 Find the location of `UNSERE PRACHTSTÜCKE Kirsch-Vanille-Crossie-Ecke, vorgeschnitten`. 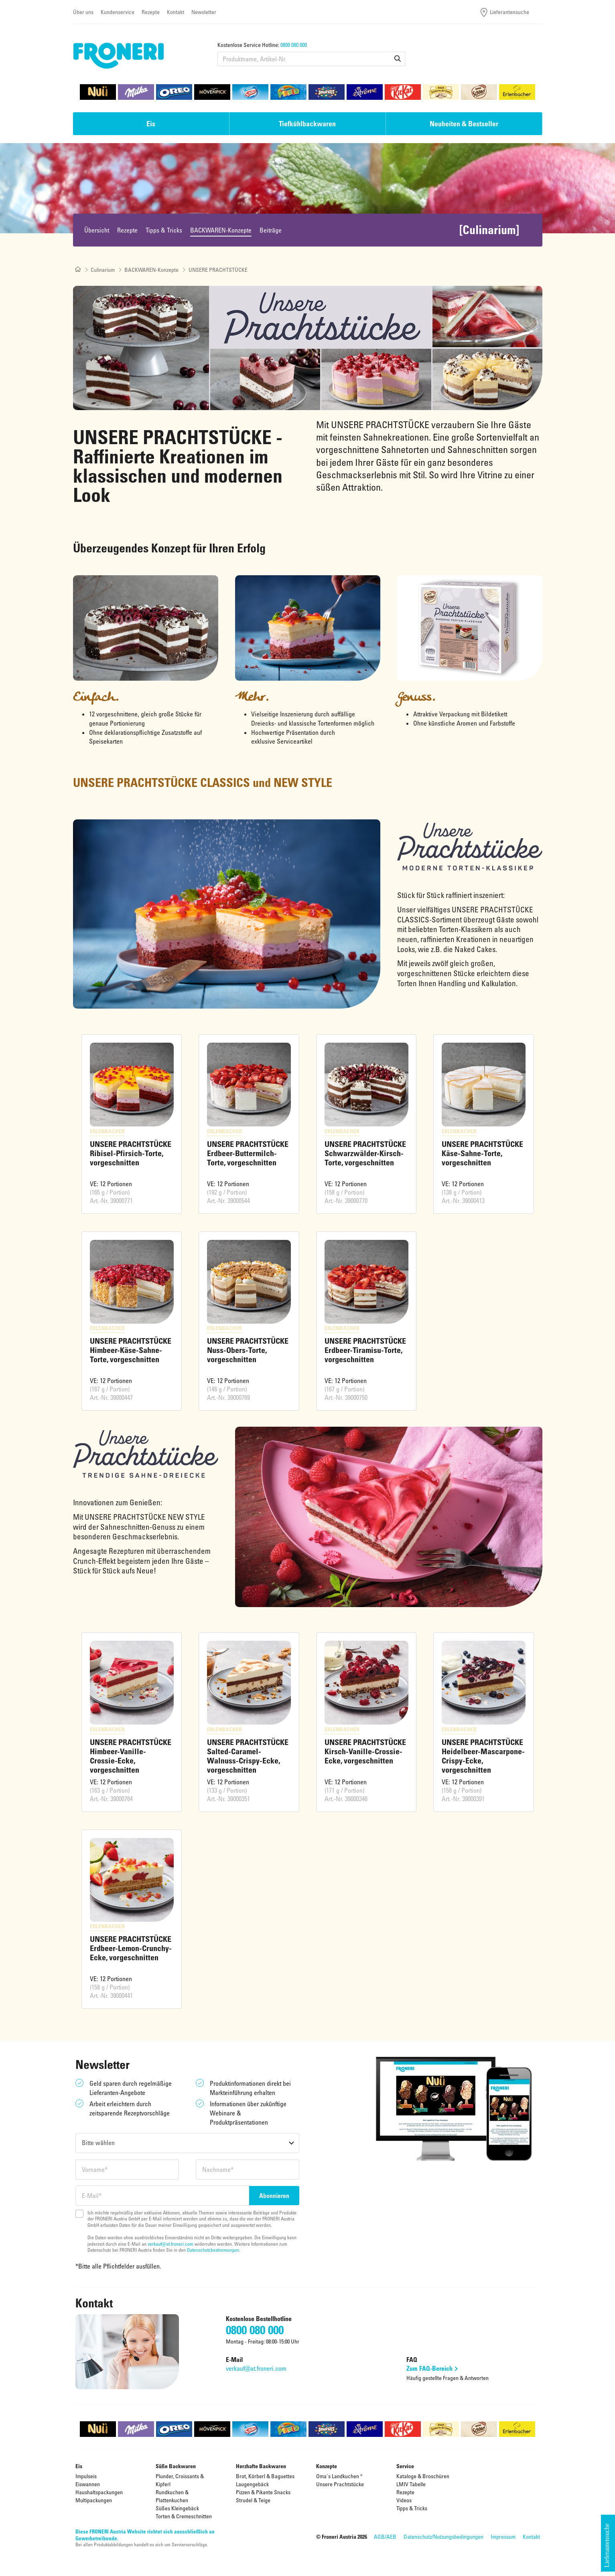

UNSERE PRACHTSTÜCKE Kirsch-Vanille-Crossie-Ecke, vorgeschnitten is located at coordinates (365, 1751).